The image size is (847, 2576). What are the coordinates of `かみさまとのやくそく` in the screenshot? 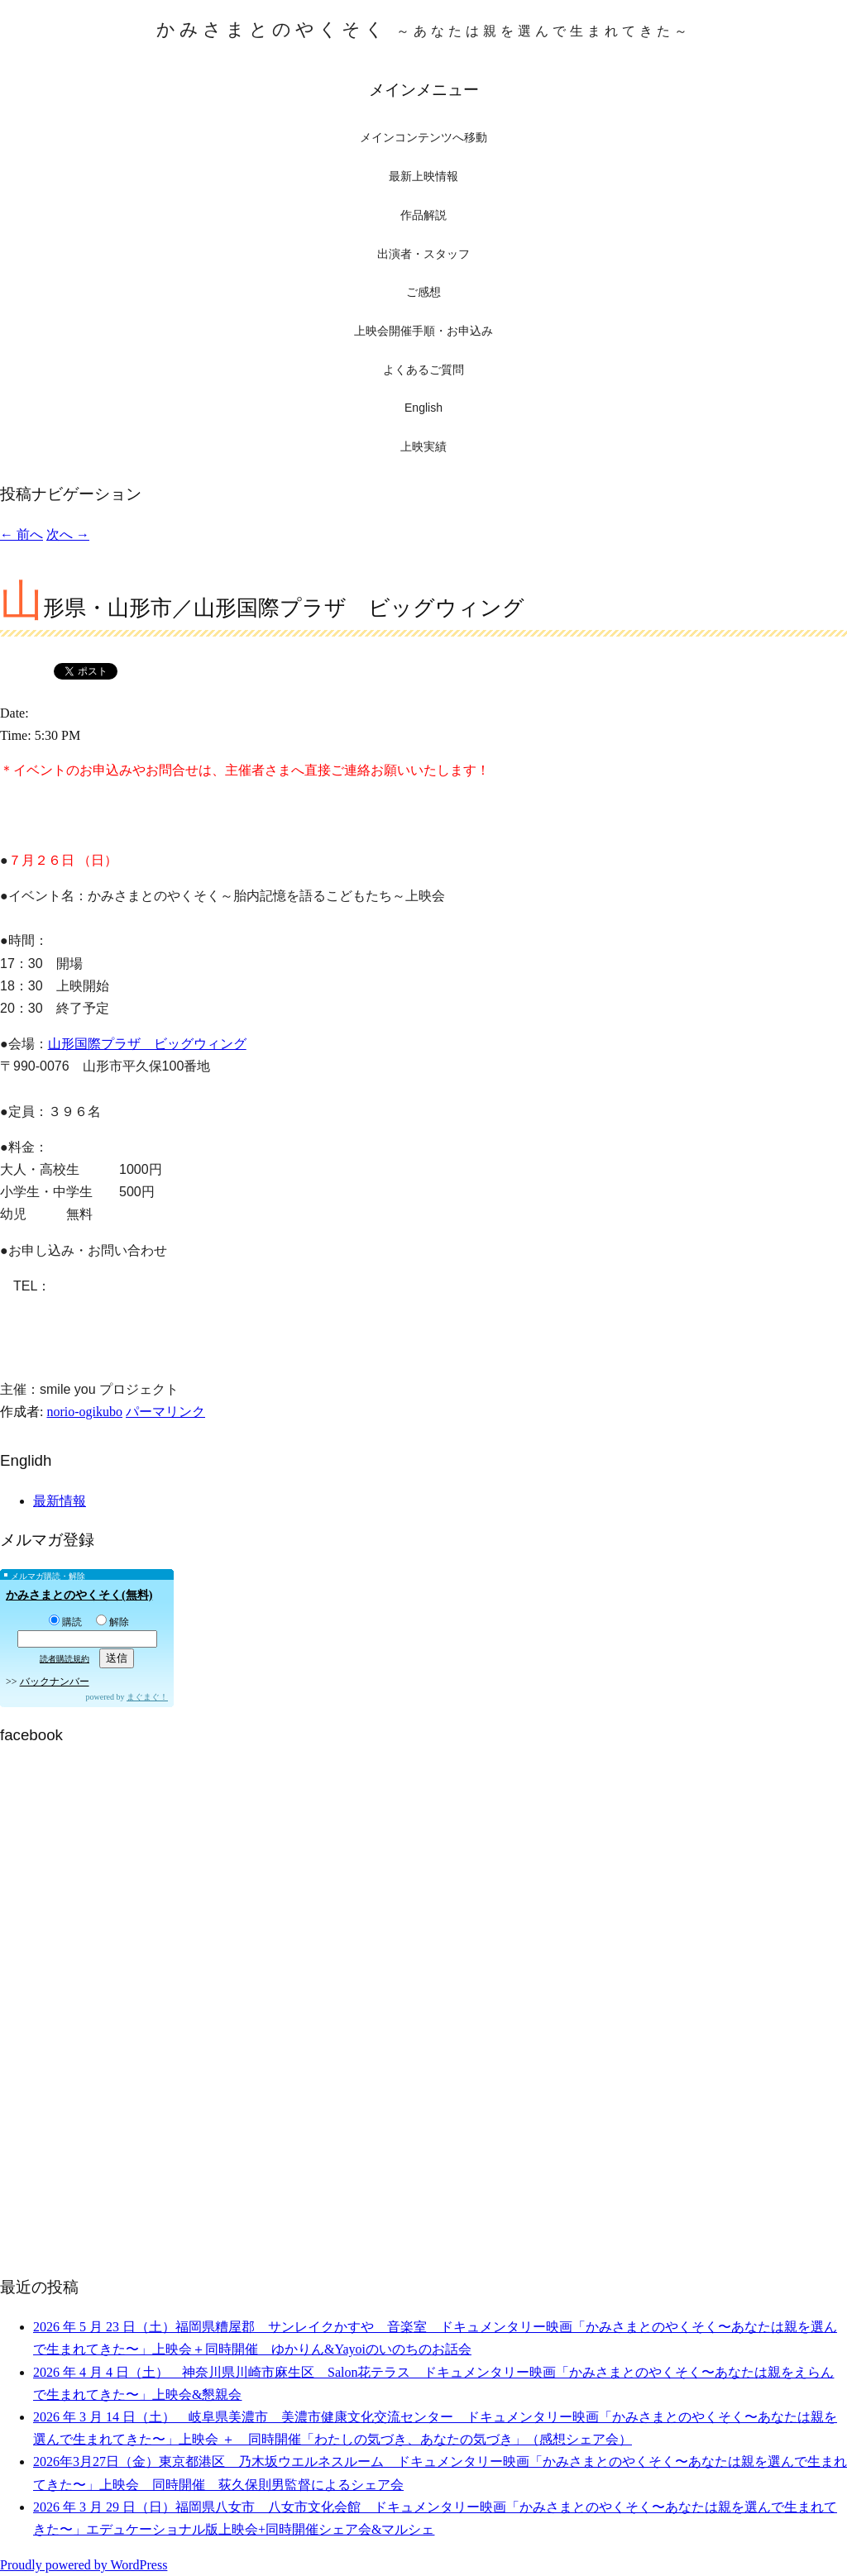 It's located at (423, 29).